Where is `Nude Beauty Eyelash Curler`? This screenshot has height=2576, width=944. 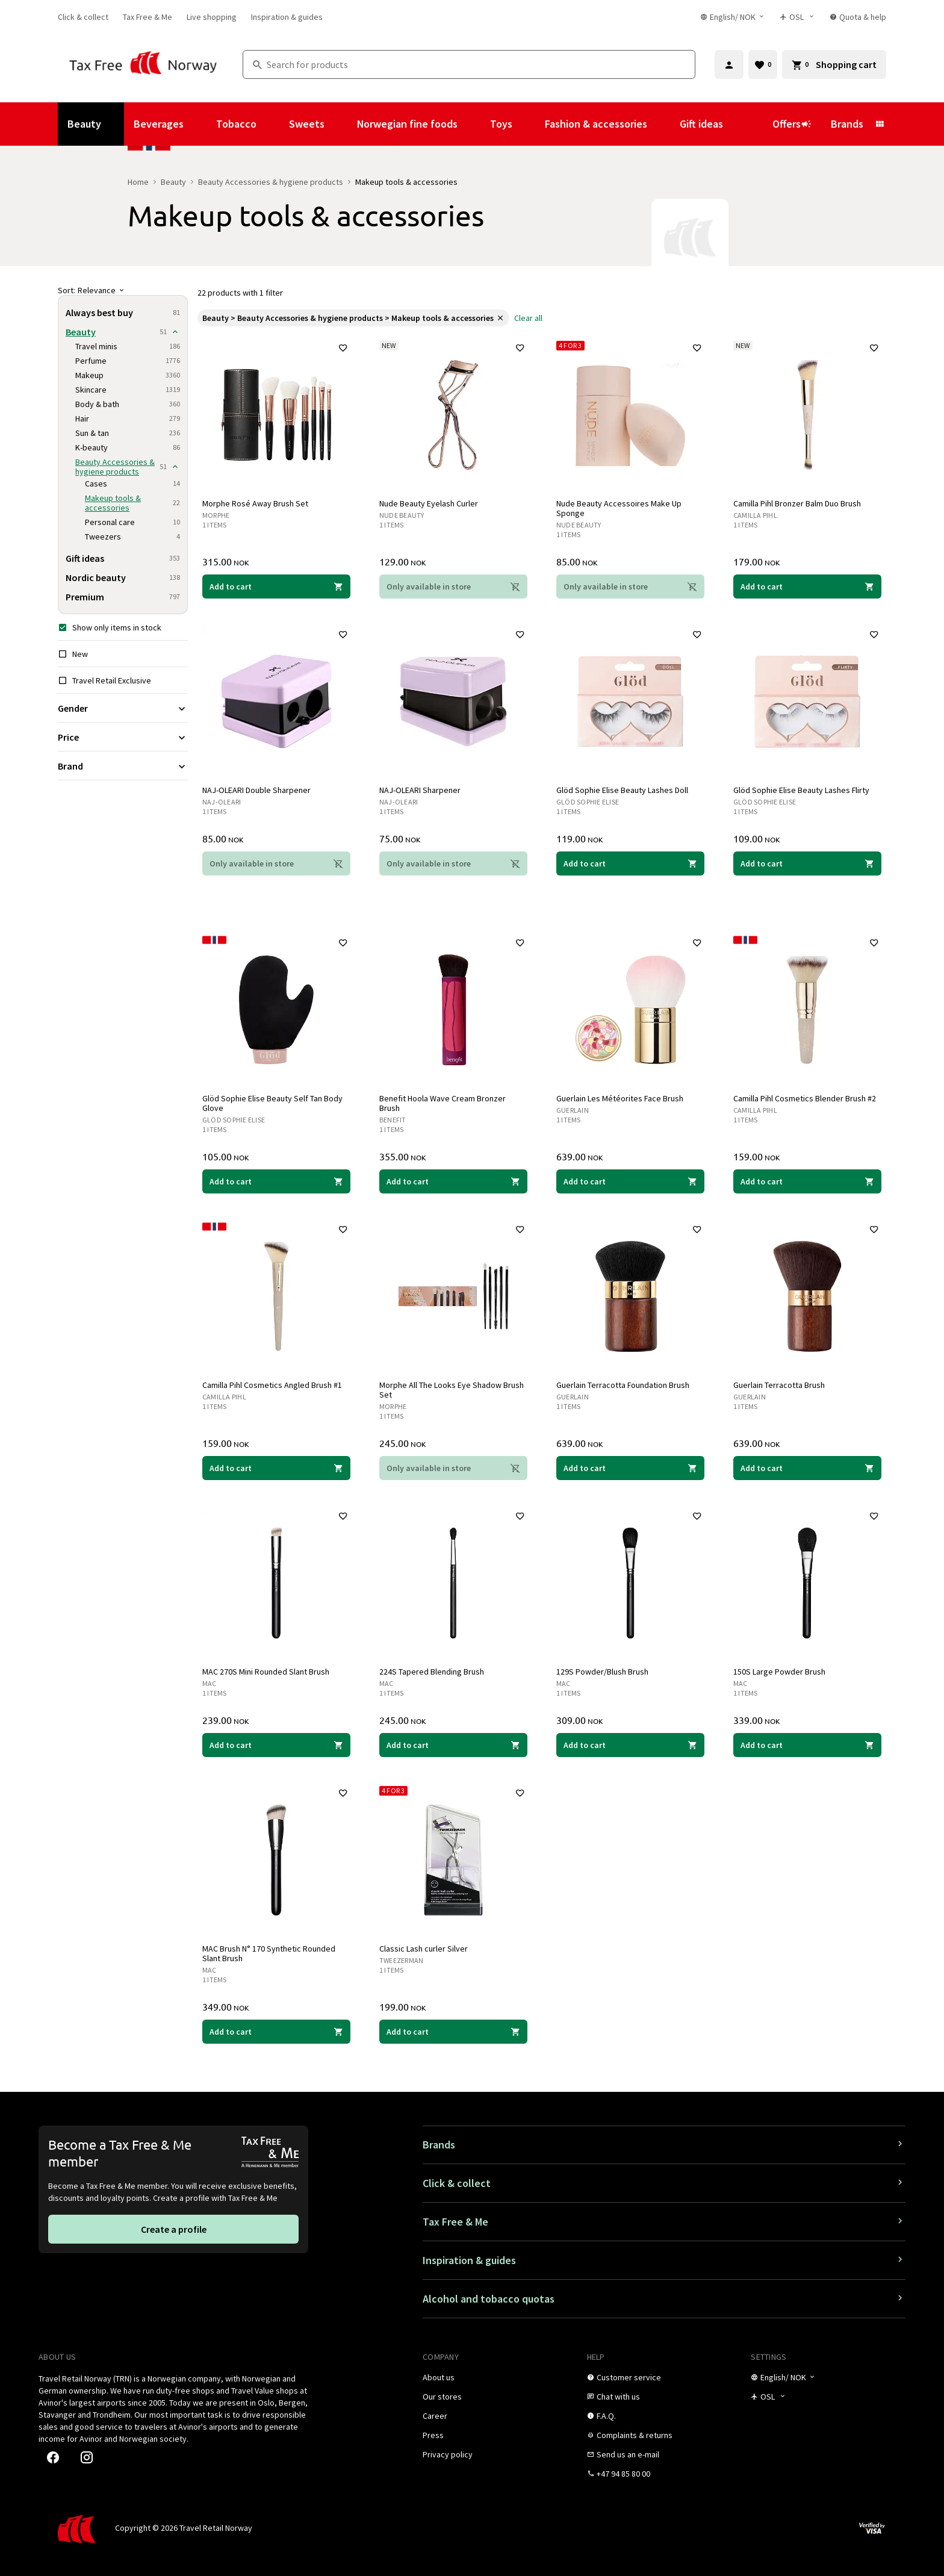 Nude Beauty Eyelash Curler is located at coordinates (428, 503).